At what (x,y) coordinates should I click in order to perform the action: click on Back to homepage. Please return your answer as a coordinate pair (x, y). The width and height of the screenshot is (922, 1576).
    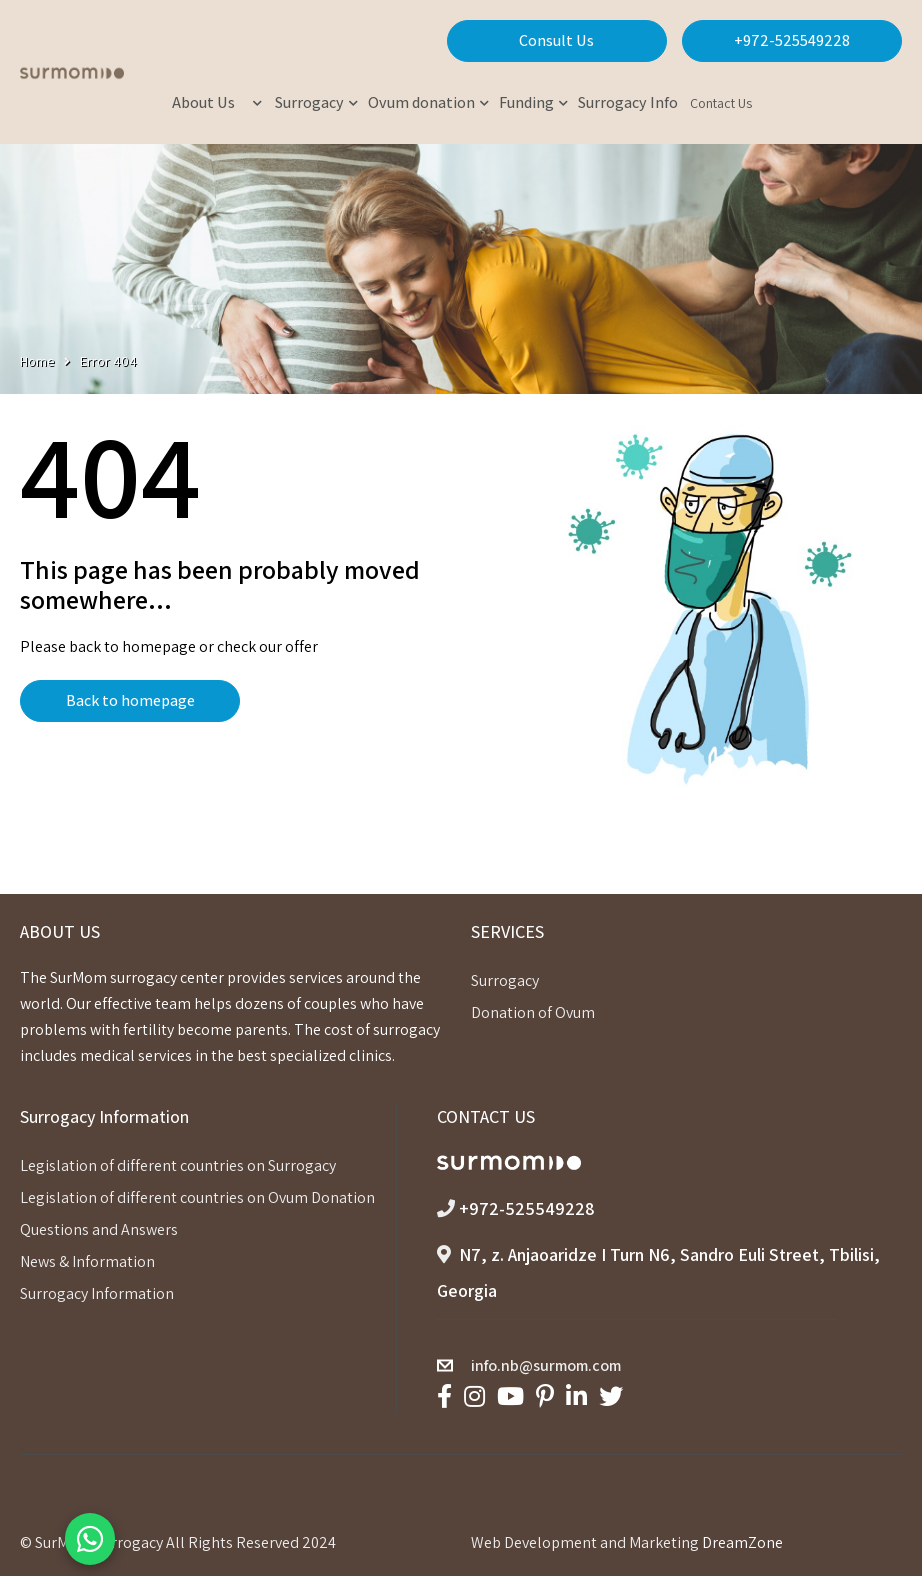
    Looking at the image, I should click on (130, 700).